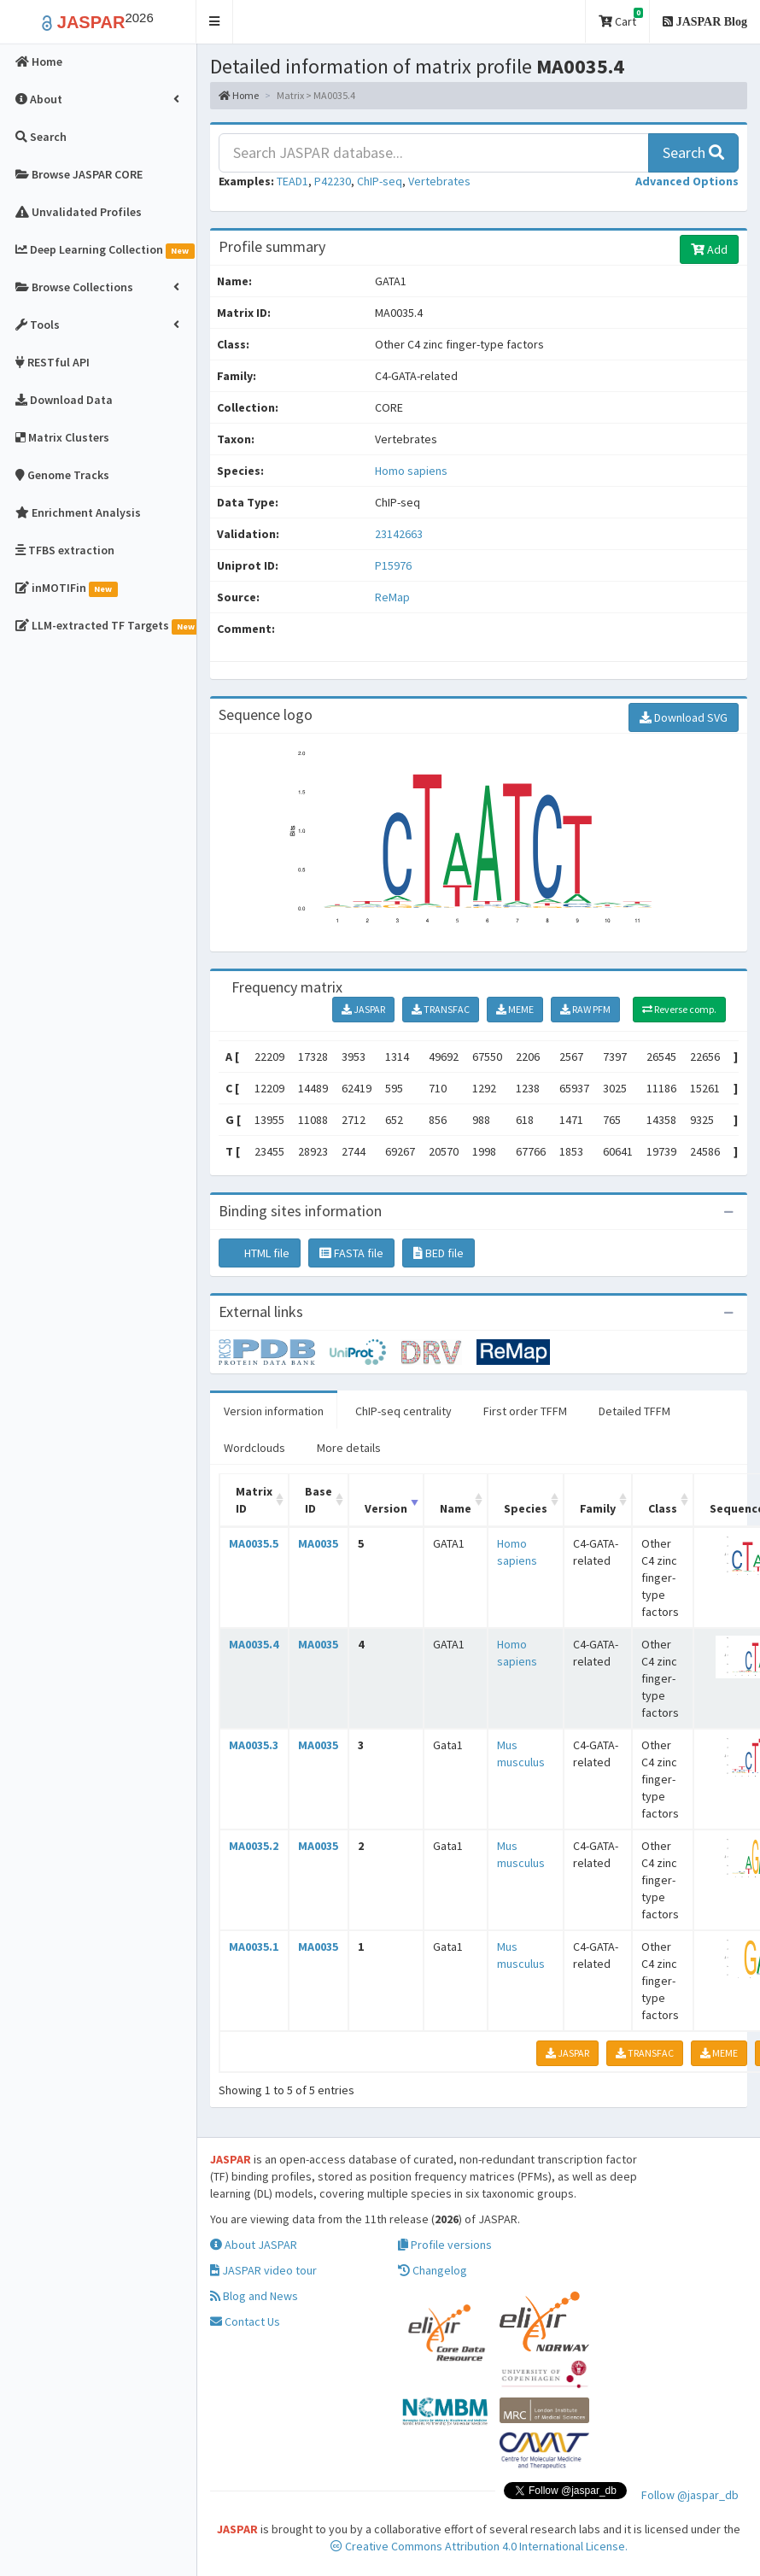 The height and width of the screenshot is (2576, 760). I want to click on HTML file, so click(259, 1253).